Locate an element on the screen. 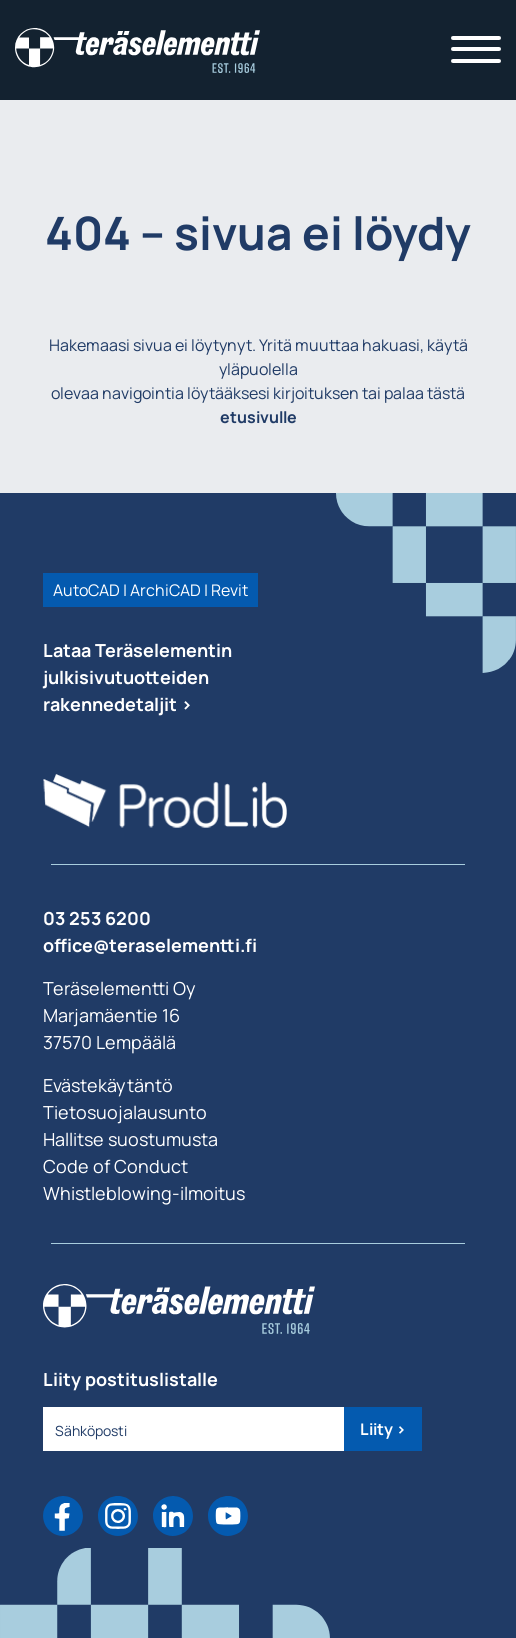 This screenshot has width=516, height=1638. Hallitse suostumusta is located at coordinates (130, 1139).